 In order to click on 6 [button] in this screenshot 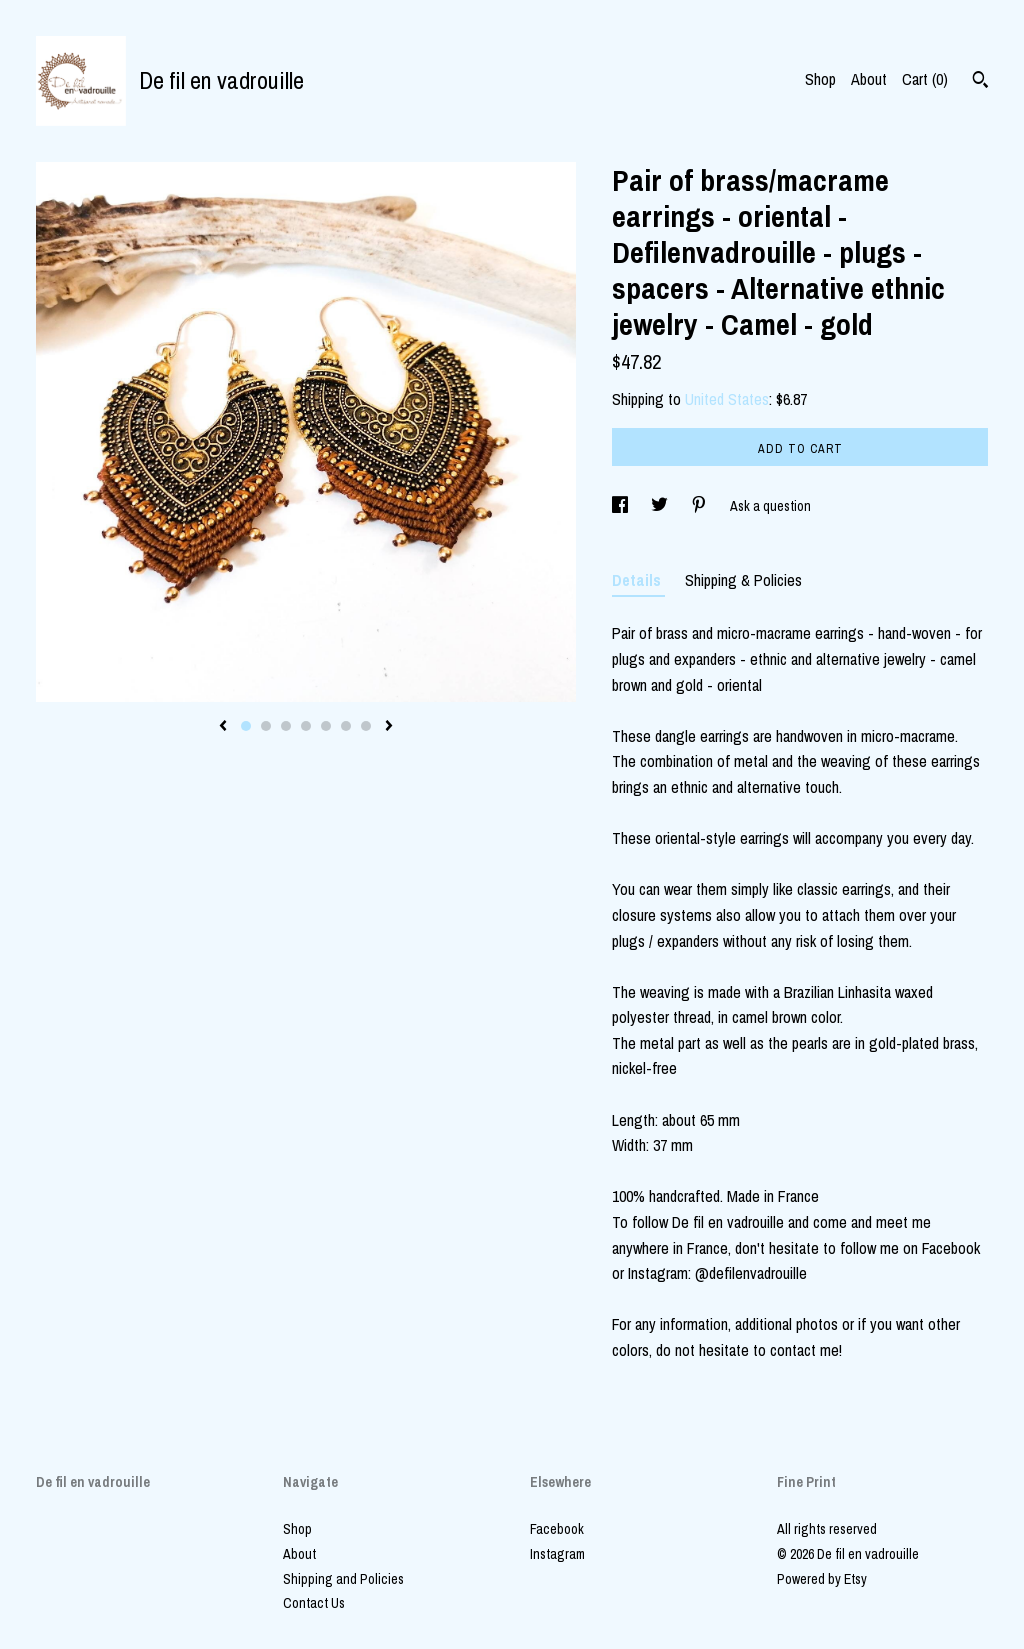, I will do `click(346, 726)`.